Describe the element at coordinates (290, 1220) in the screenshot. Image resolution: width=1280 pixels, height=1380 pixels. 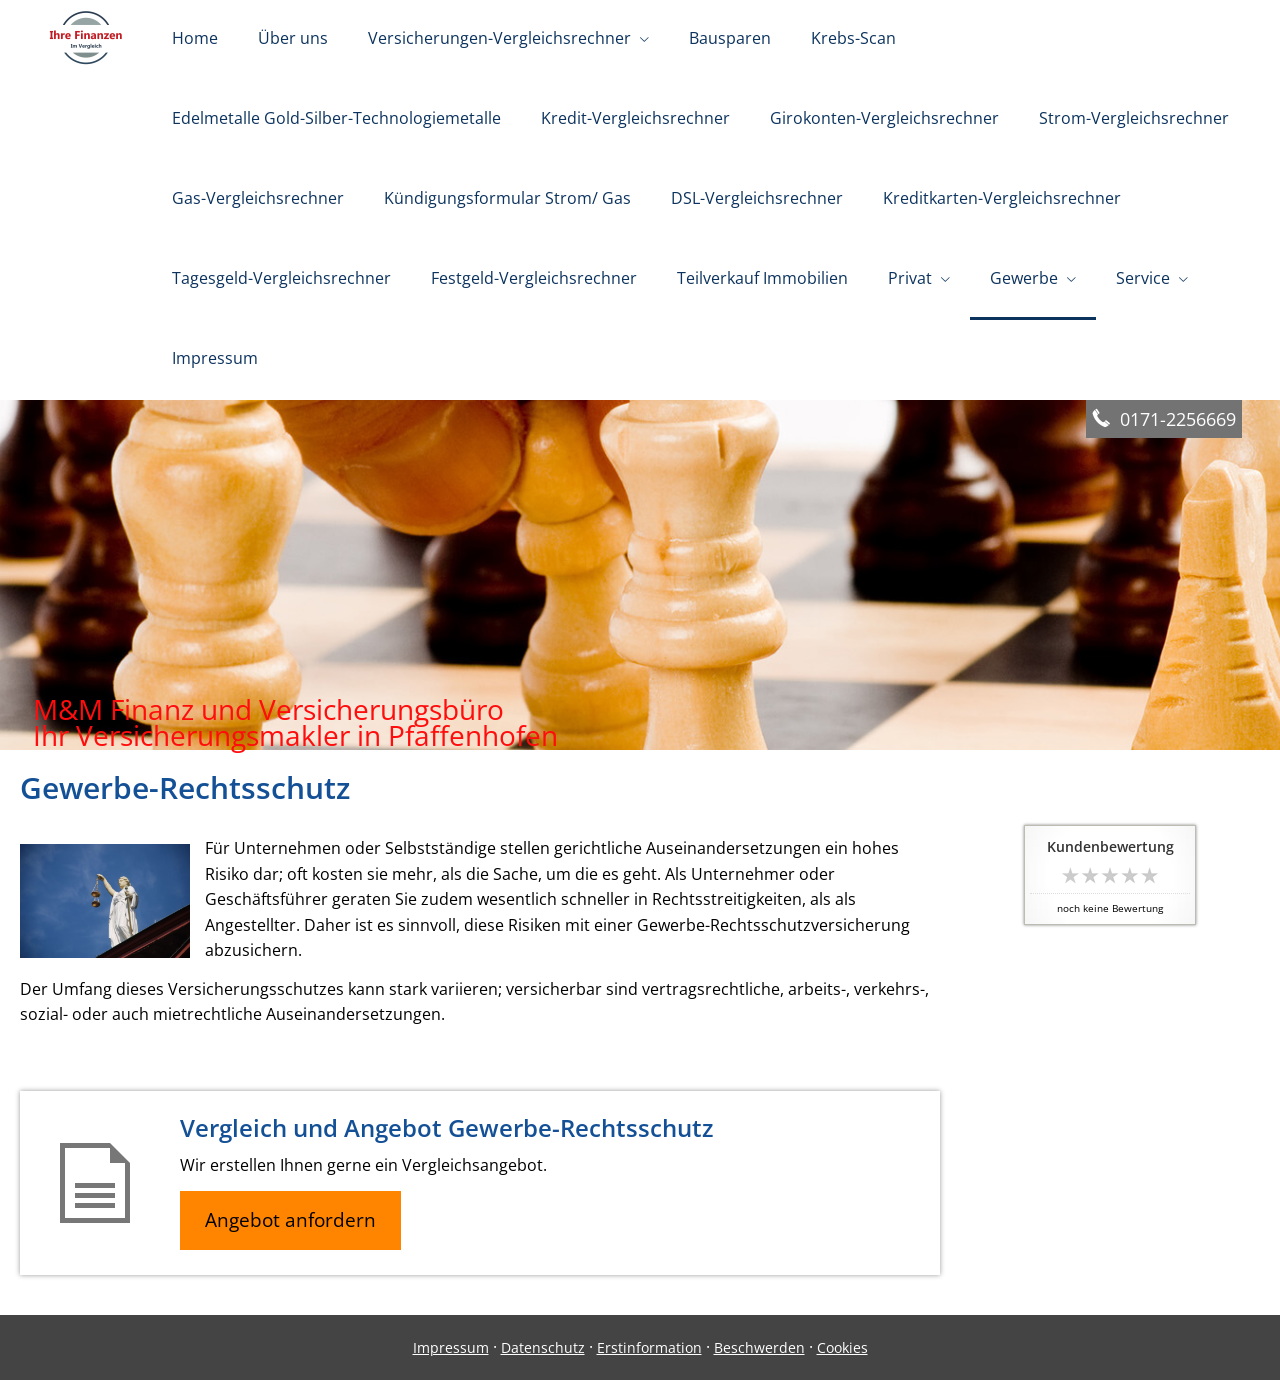
I see `Angebot anfordern [button]` at that location.